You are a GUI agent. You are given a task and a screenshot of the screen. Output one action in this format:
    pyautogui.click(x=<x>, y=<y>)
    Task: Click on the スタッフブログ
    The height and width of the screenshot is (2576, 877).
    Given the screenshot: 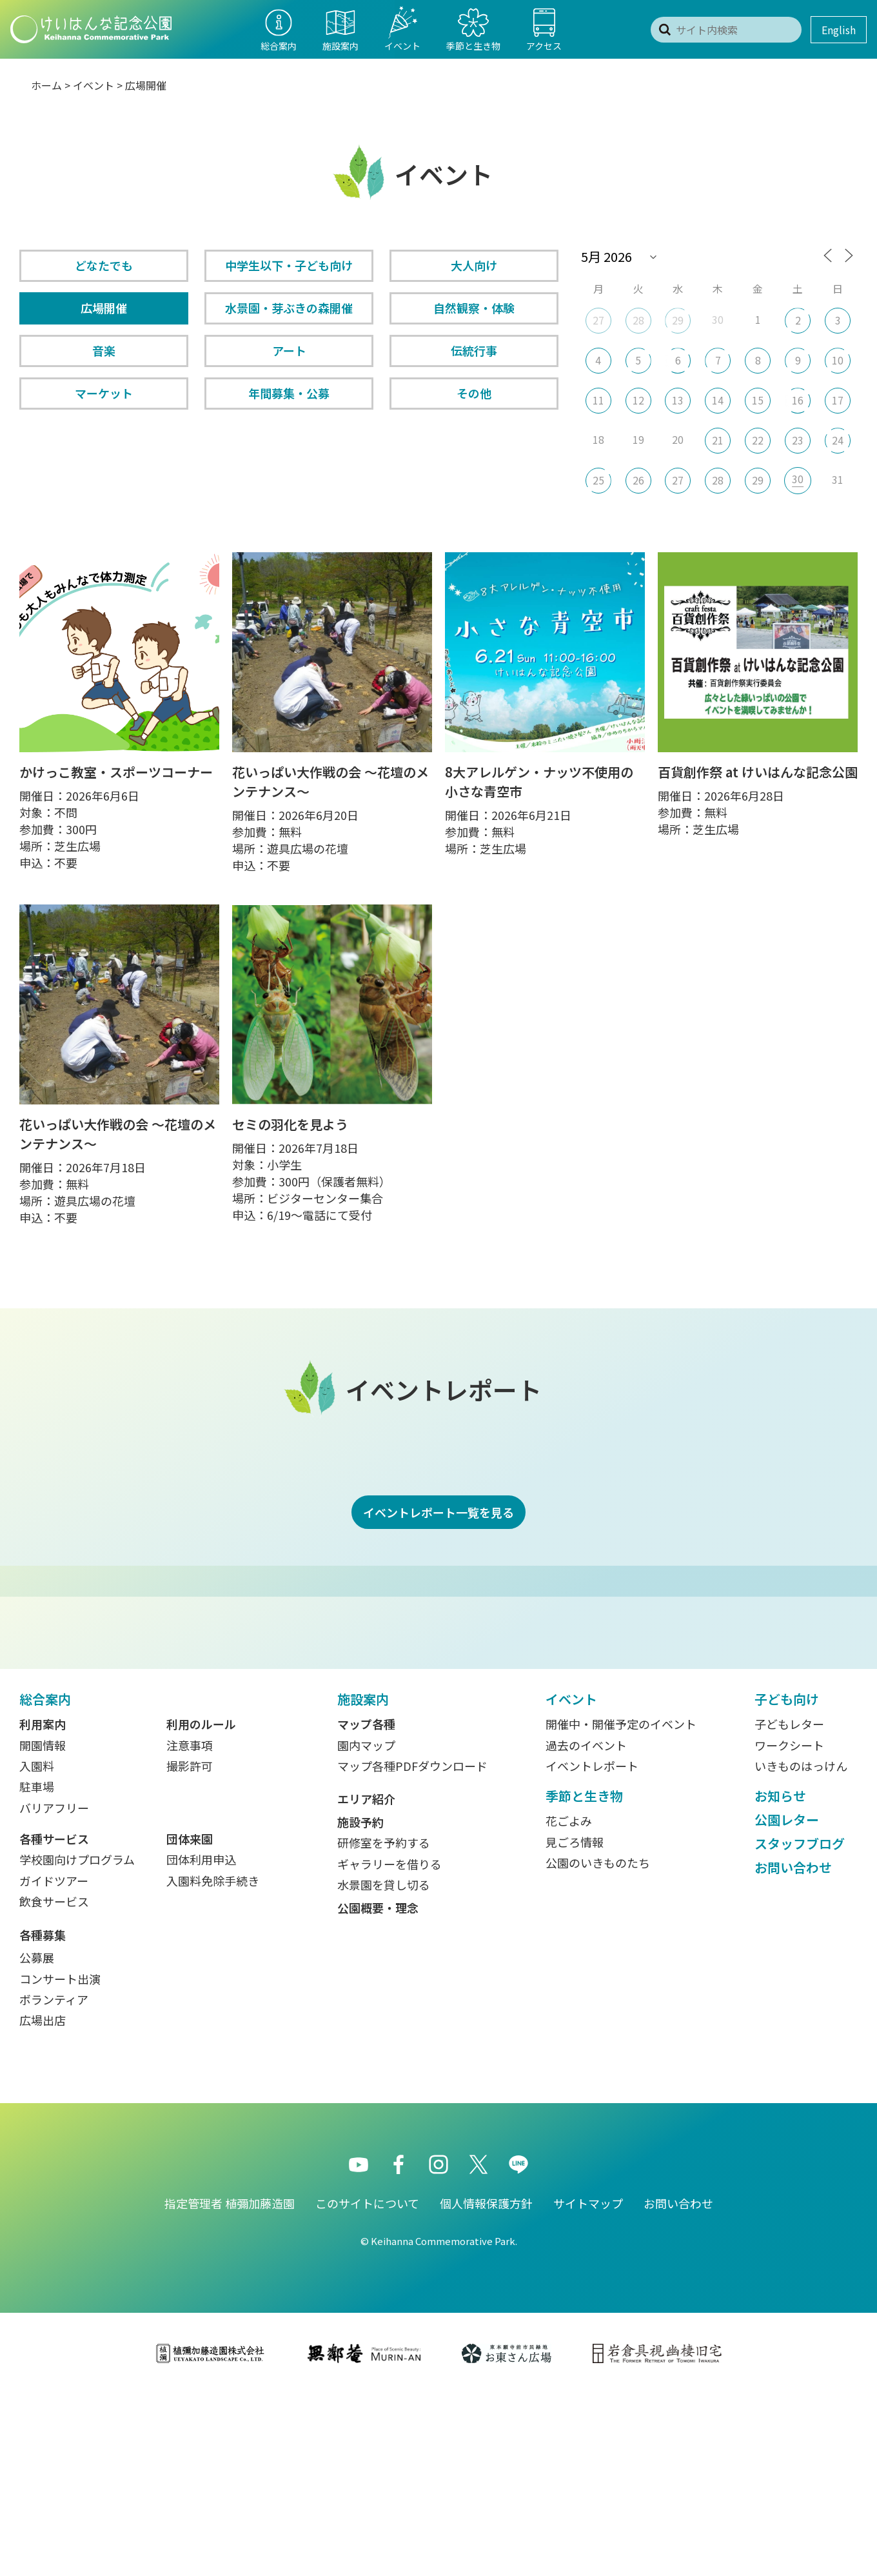 What is the action you would take?
    pyautogui.click(x=799, y=2025)
    